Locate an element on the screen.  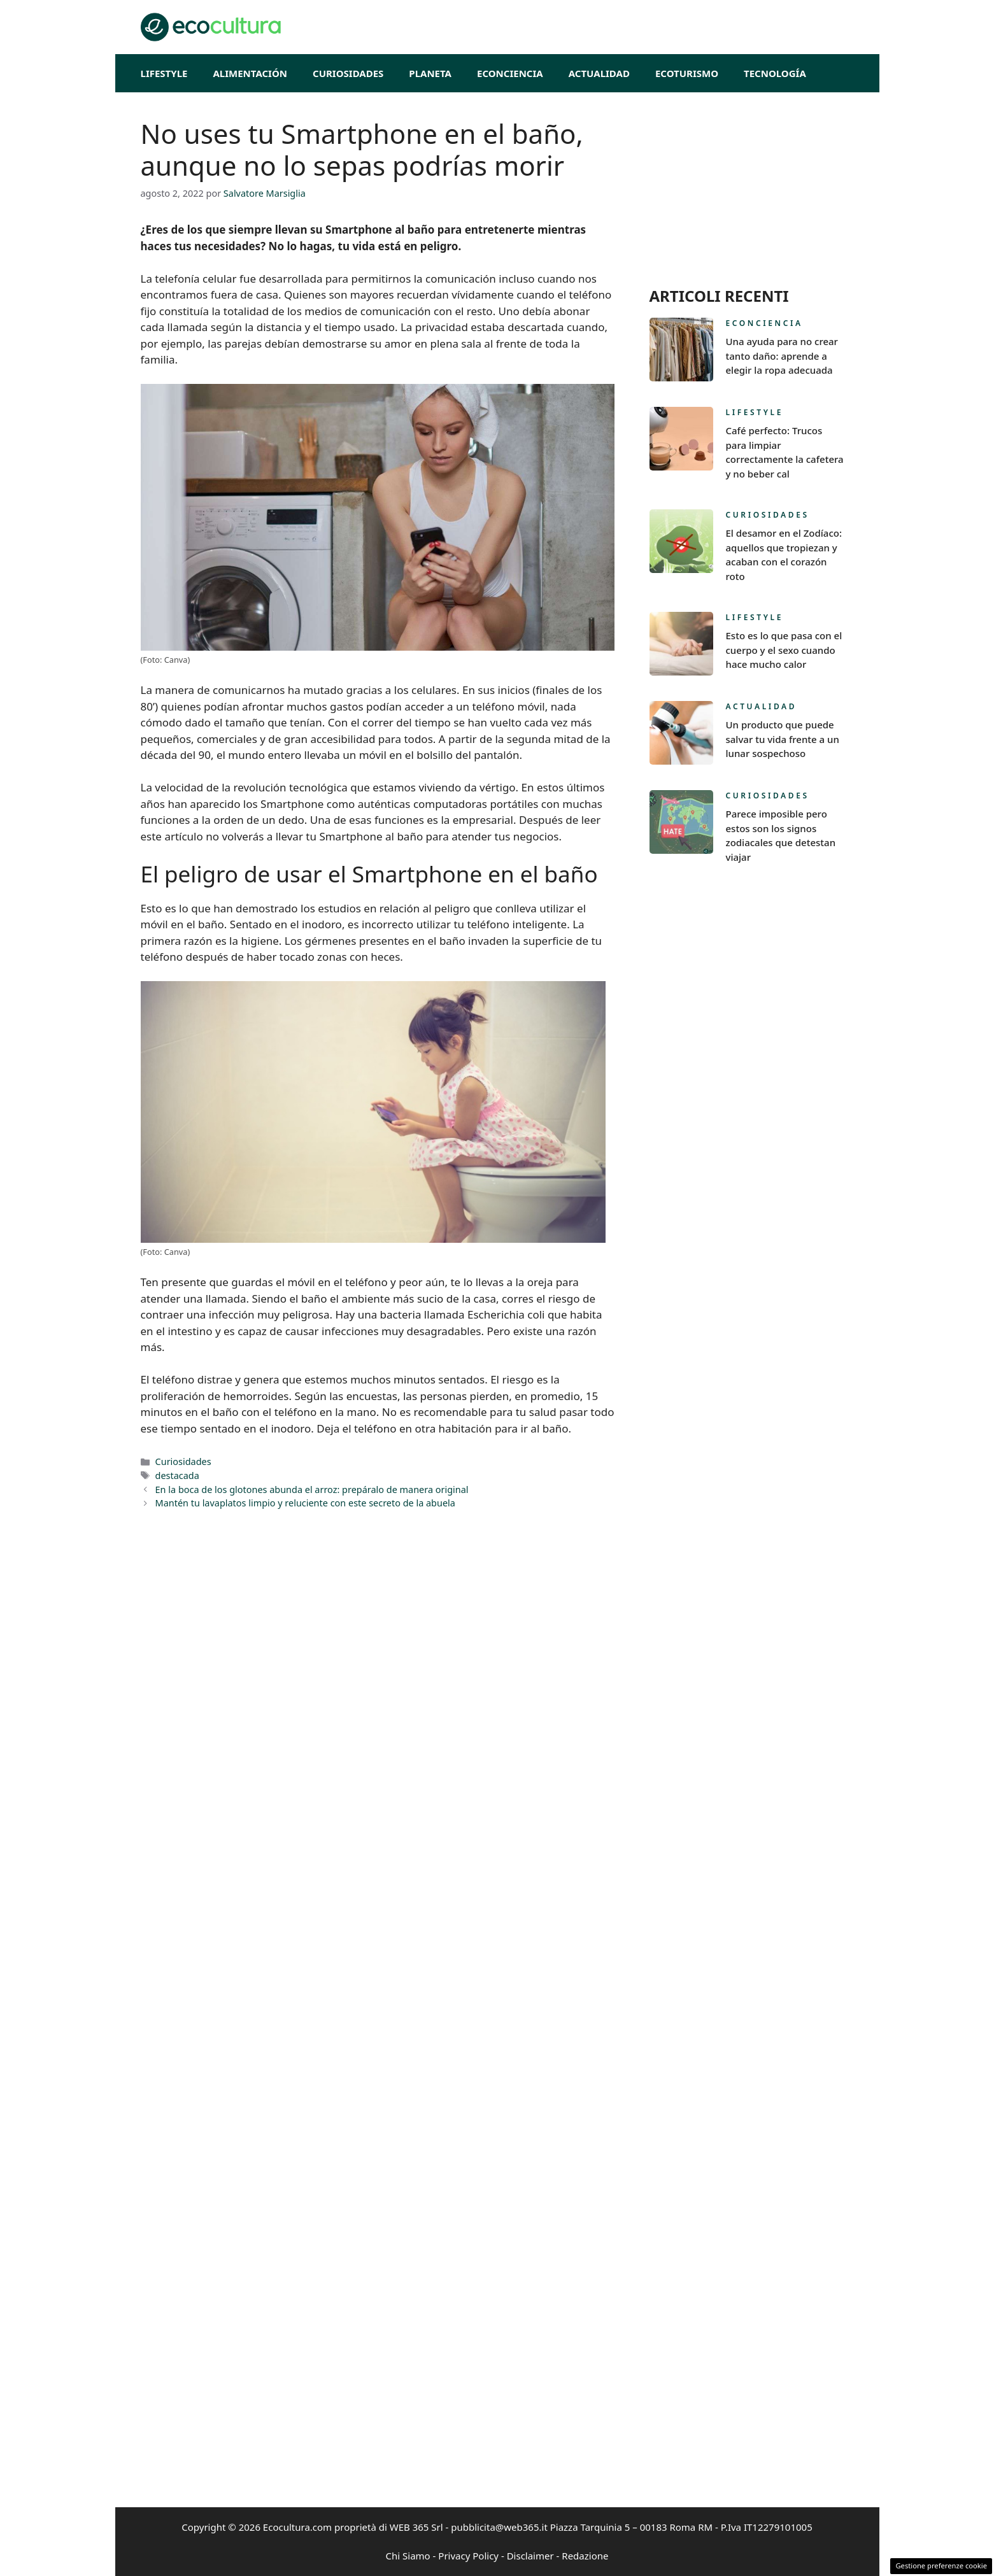
Redazione is located at coordinates (585, 2555).